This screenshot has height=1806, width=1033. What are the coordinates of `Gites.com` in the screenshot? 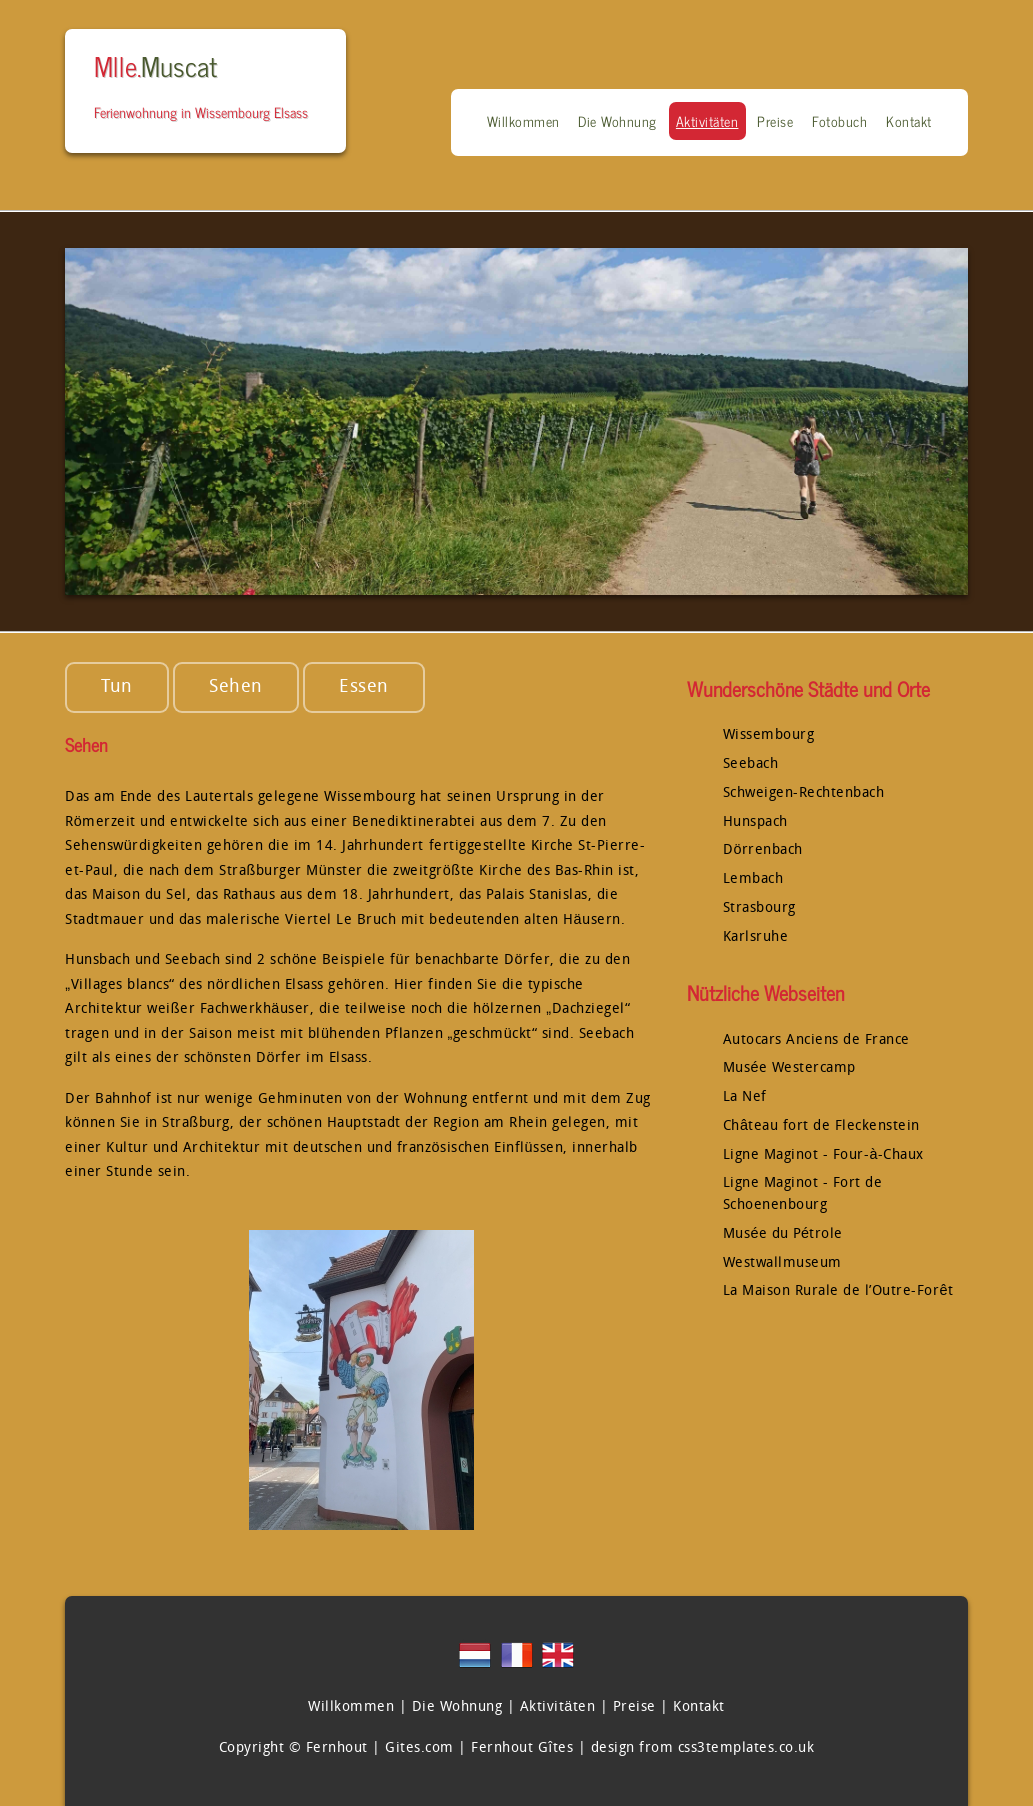 It's located at (419, 1748).